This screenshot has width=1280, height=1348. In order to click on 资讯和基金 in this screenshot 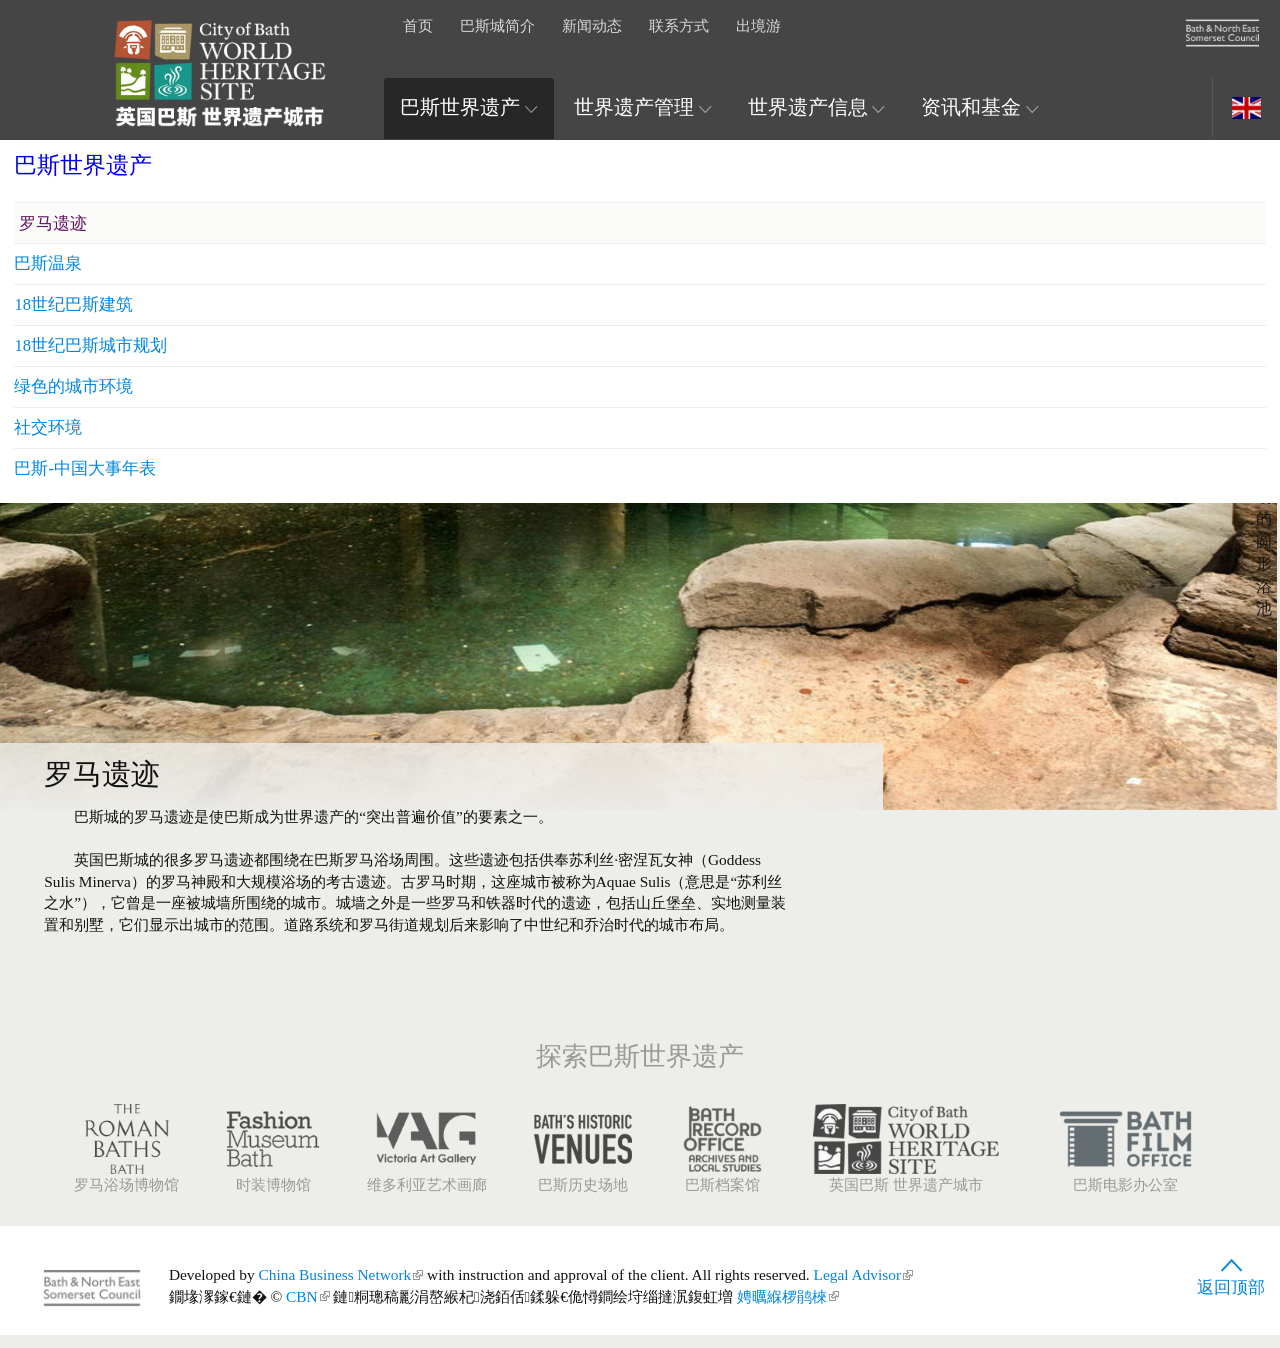, I will do `click(980, 107)`.